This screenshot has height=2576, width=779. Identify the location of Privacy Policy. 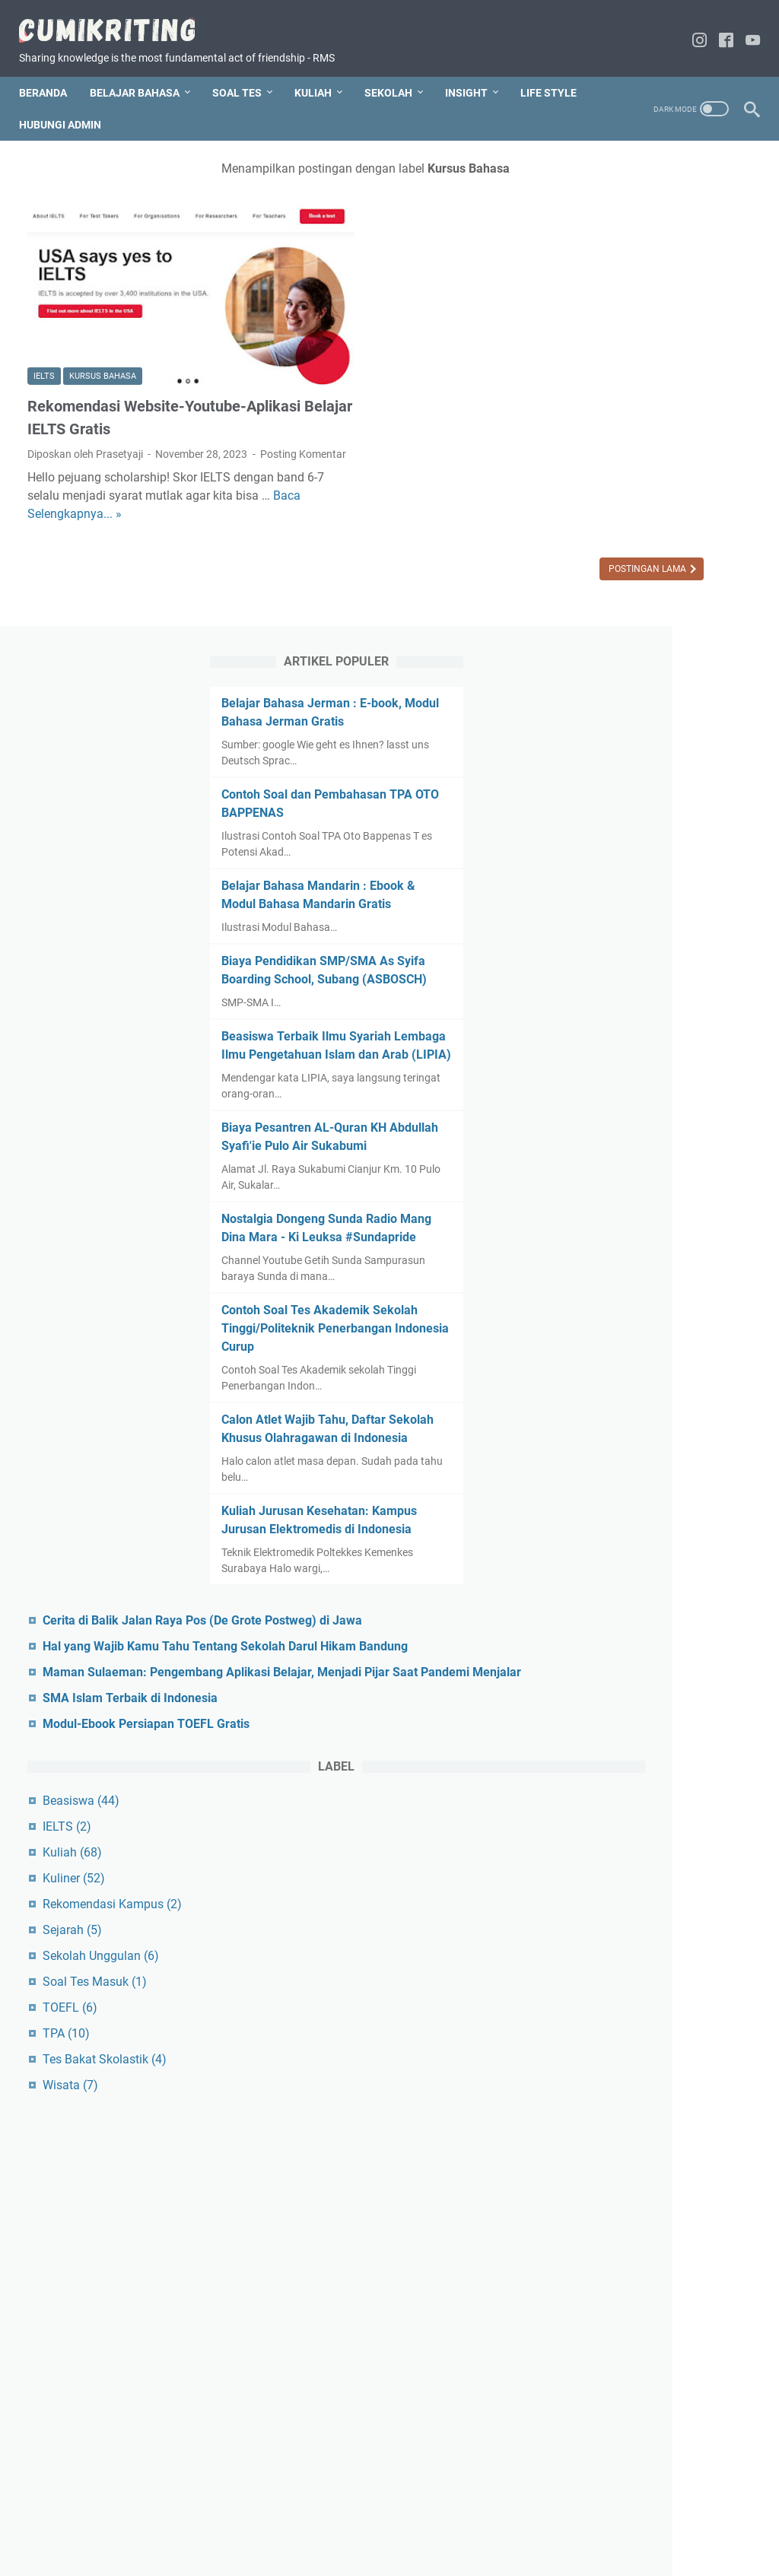
(530, 2521).